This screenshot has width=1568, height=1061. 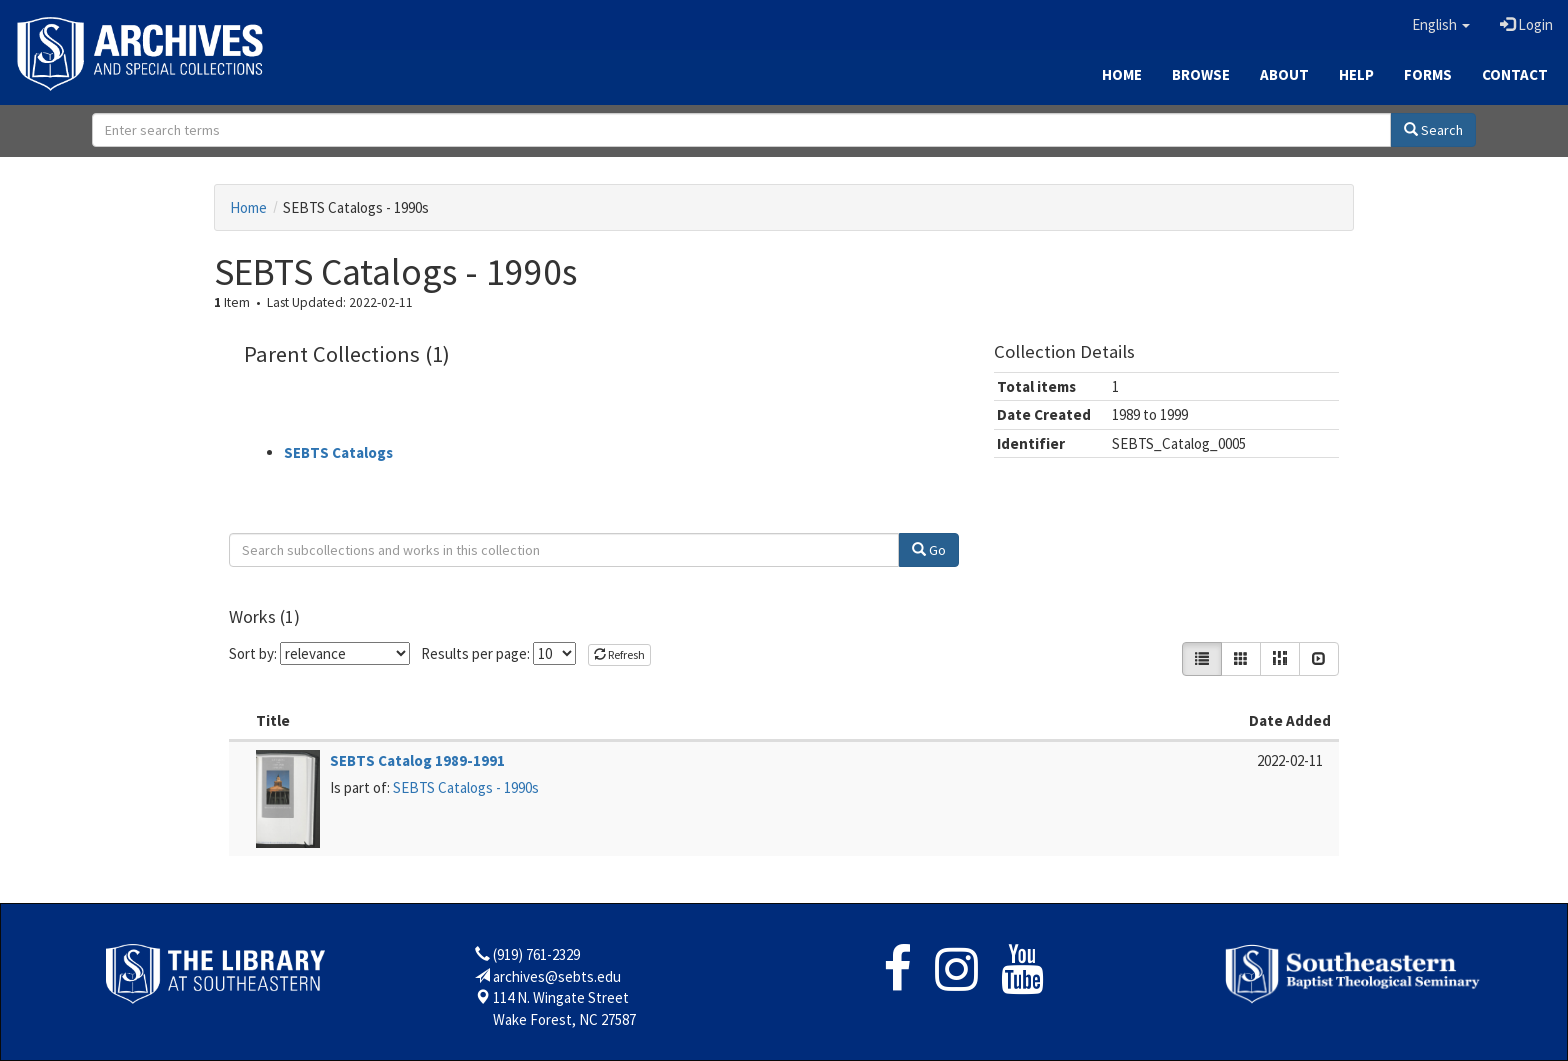 What do you see at coordinates (1515, 74) in the screenshot?
I see `Contact` at bounding box center [1515, 74].